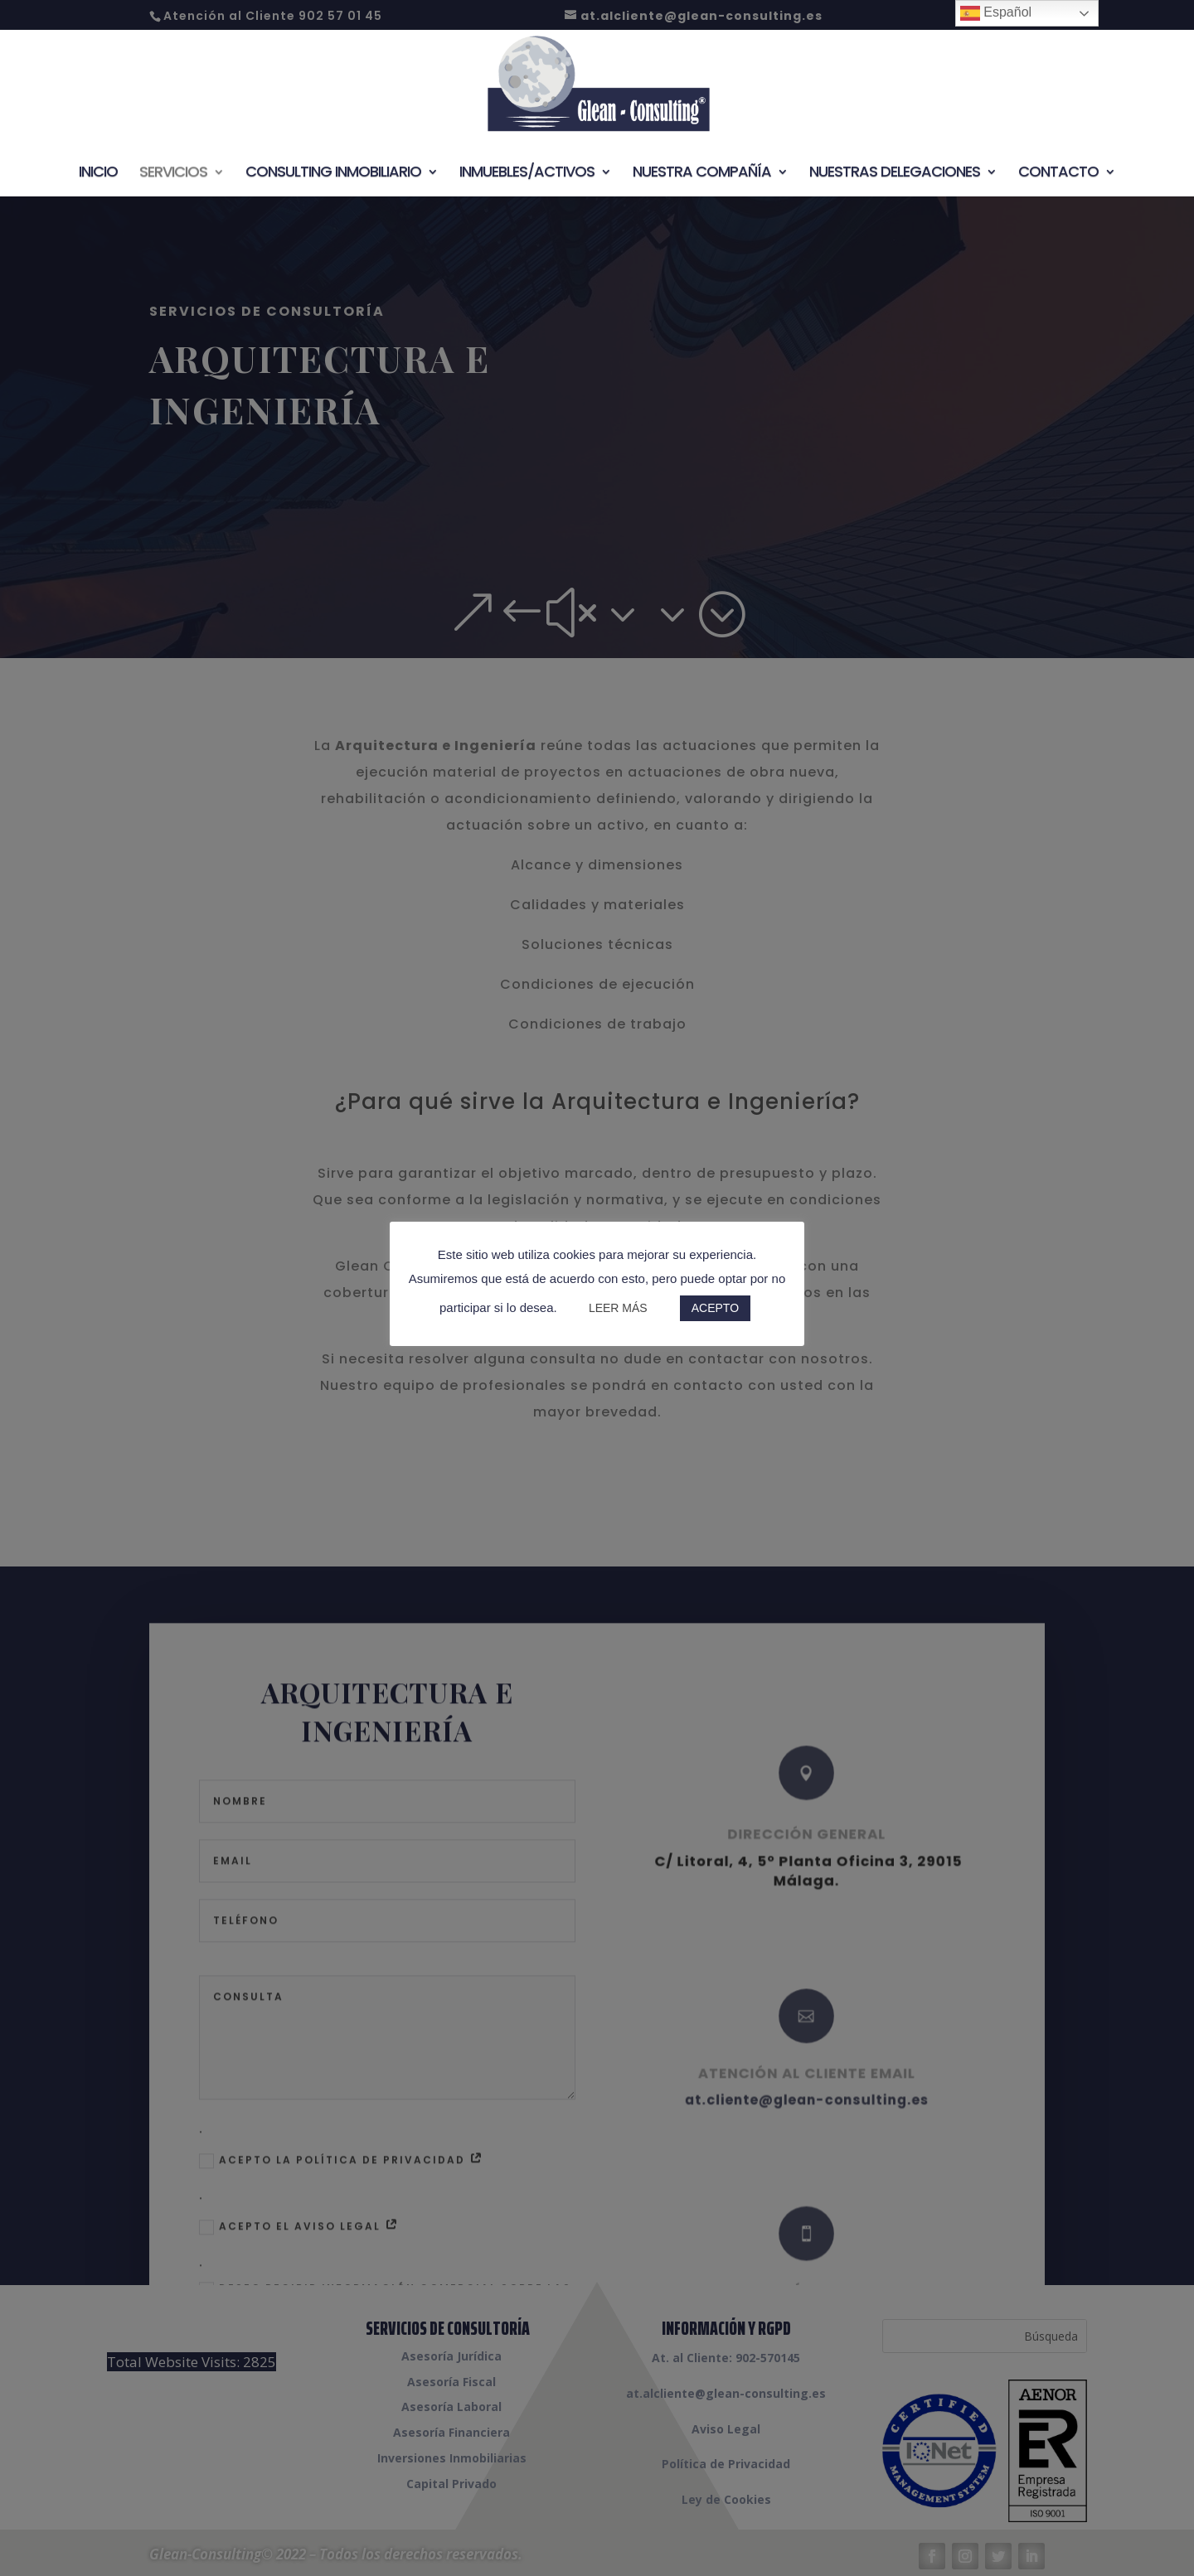 The height and width of the screenshot is (2576, 1194). I want to click on Consulting Inmobiliario, so click(333, 174).